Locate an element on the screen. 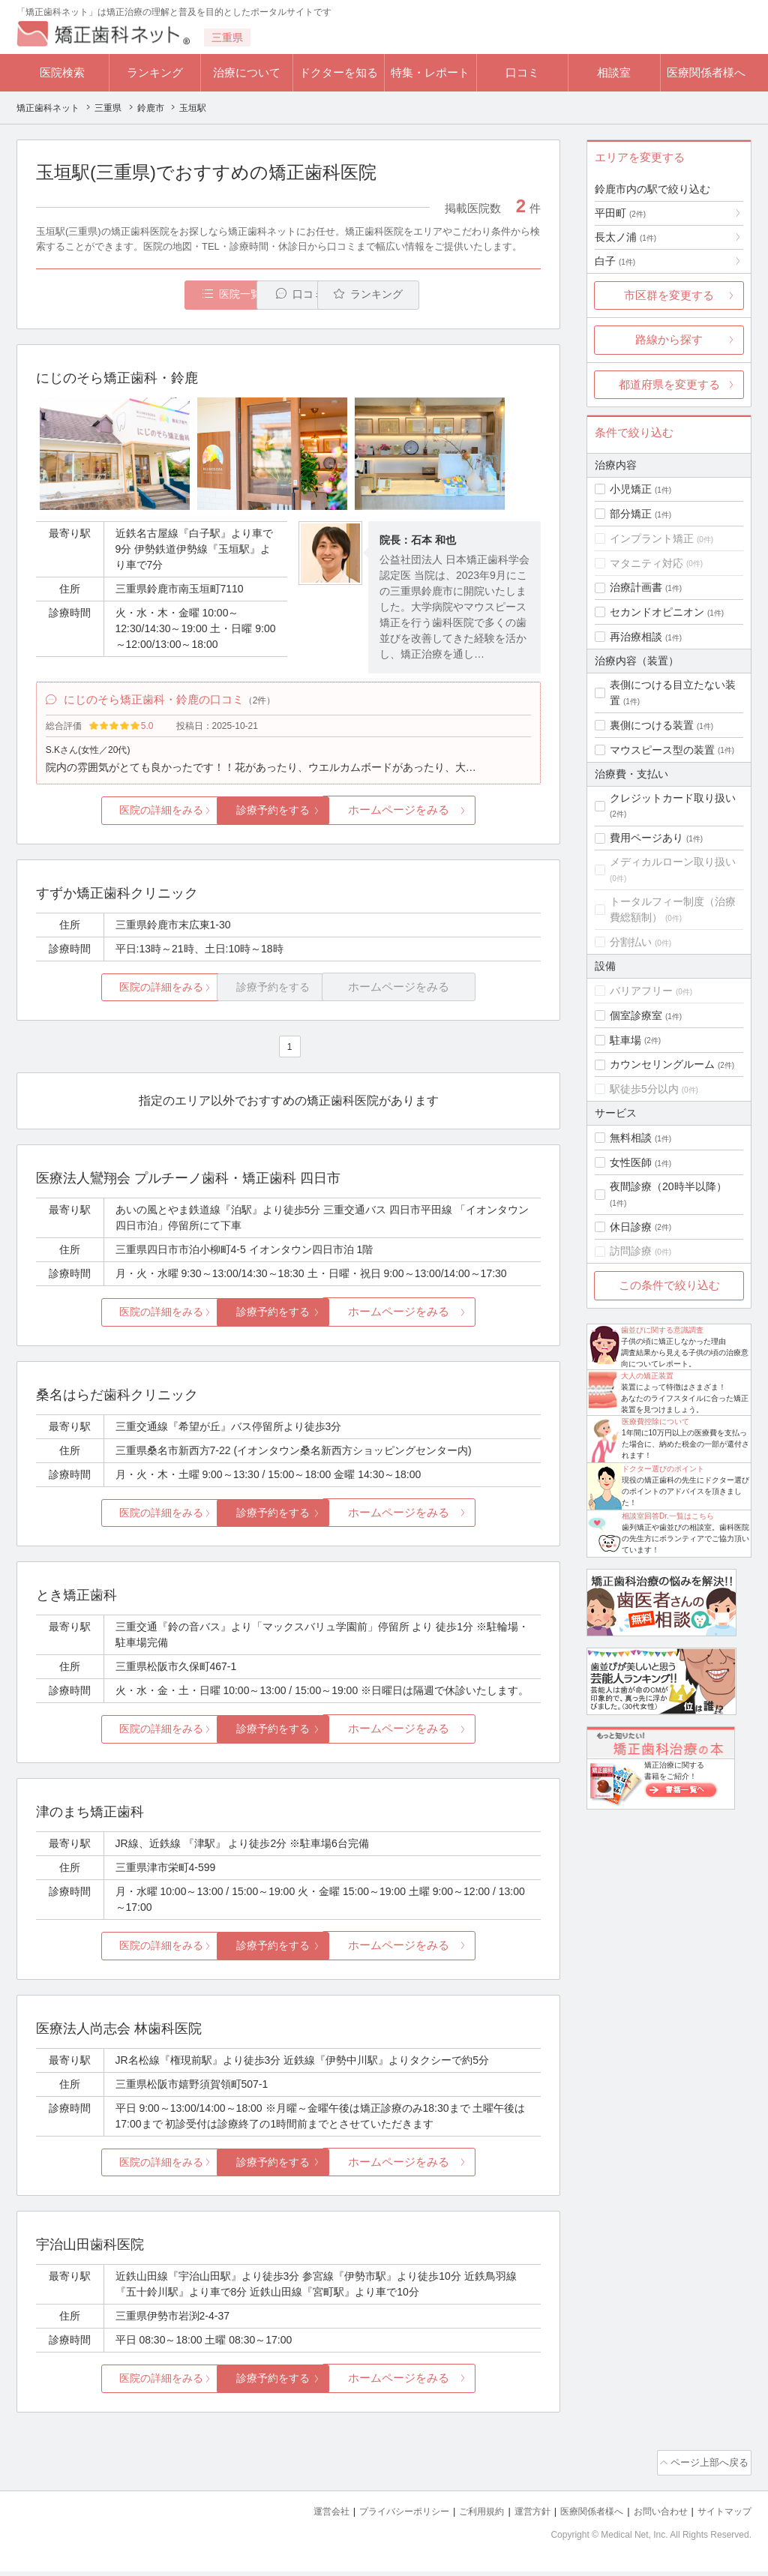 The width and height of the screenshot is (768, 2576). 都道府県を変更する is located at coordinates (669, 384).